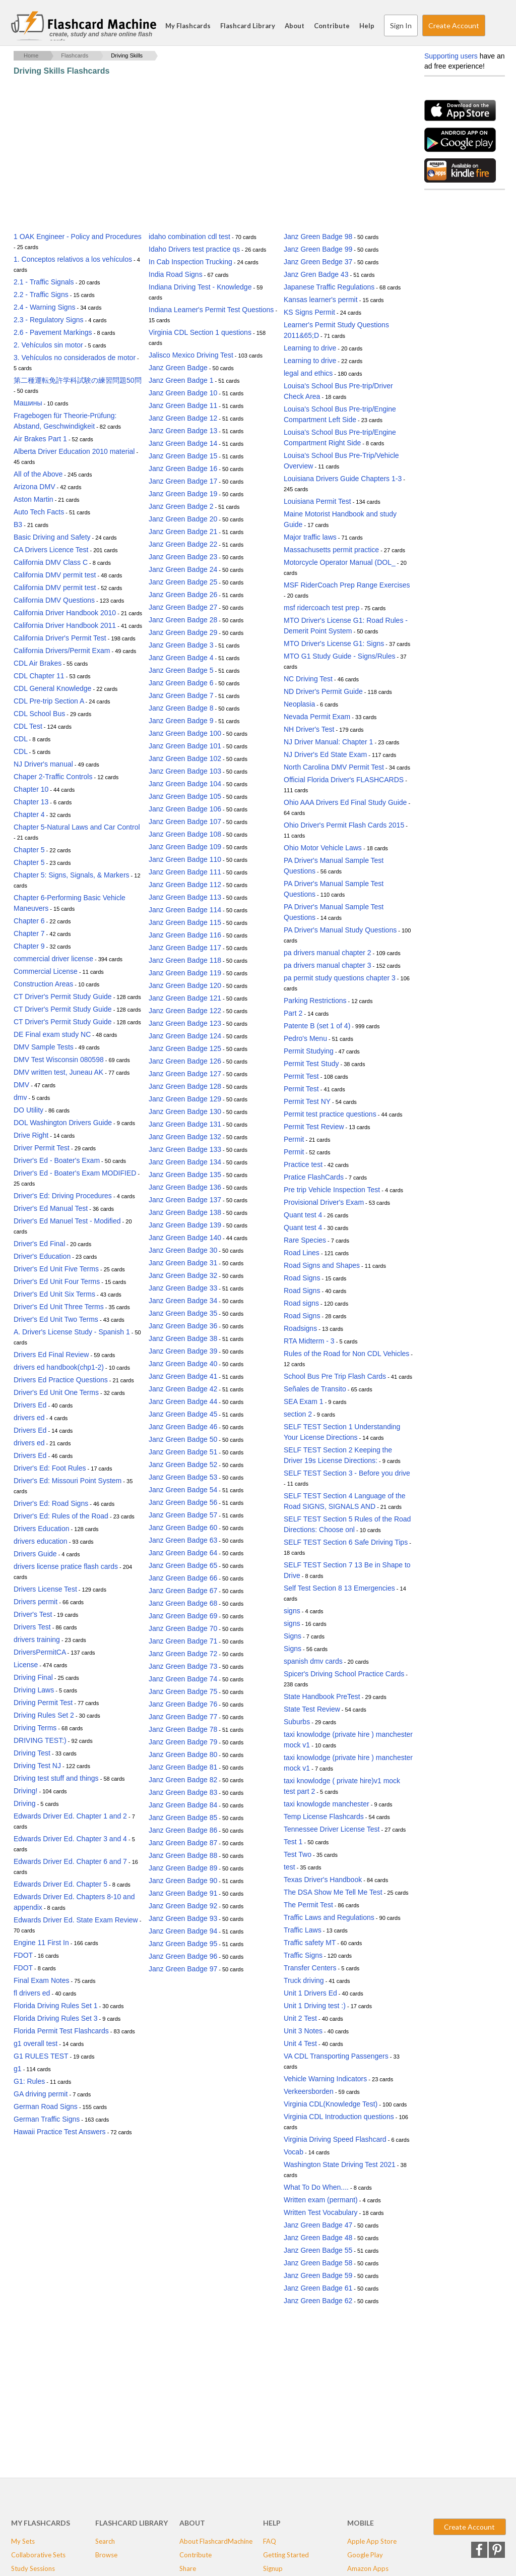 The image size is (516, 2576). What do you see at coordinates (372, 2541) in the screenshot?
I see `Apple App Store` at bounding box center [372, 2541].